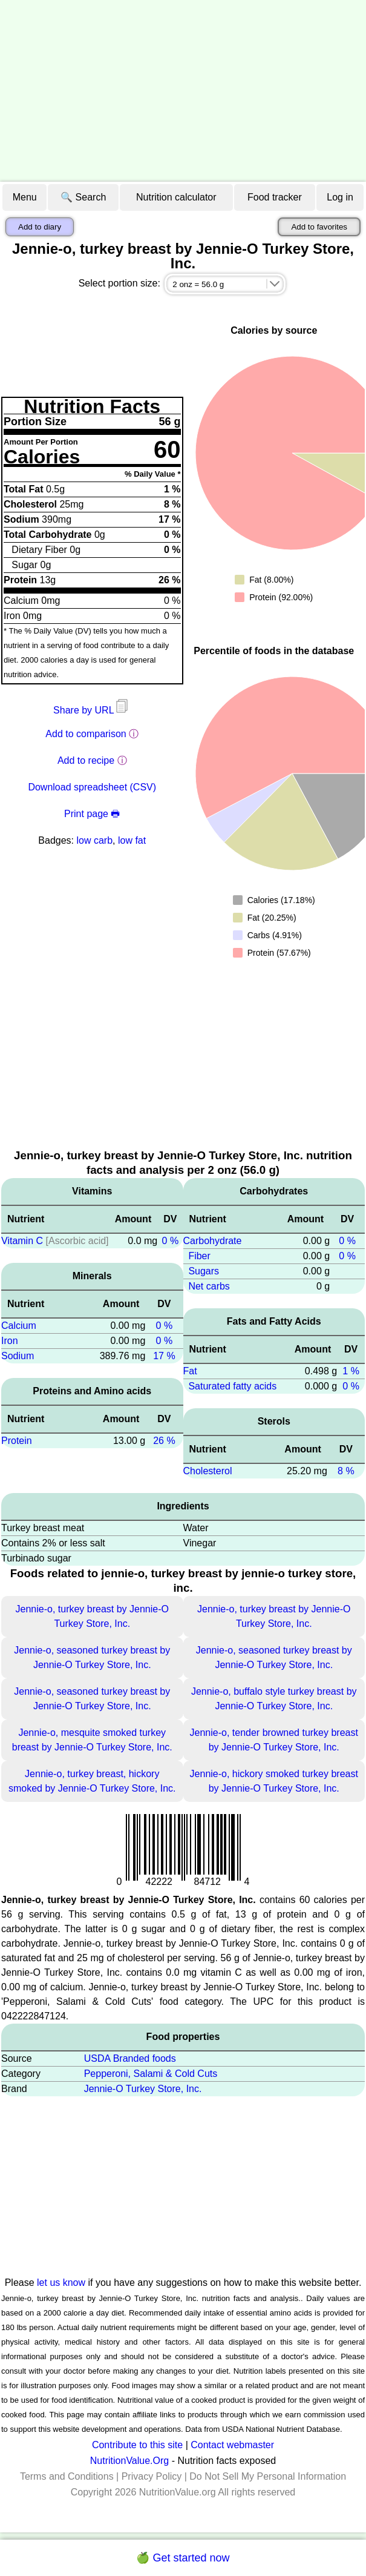 The width and height of the screenshot is (366, 2576). Describe the element at coordinates (199, 1256) in the screenshot. I see `Fiber` at that location.